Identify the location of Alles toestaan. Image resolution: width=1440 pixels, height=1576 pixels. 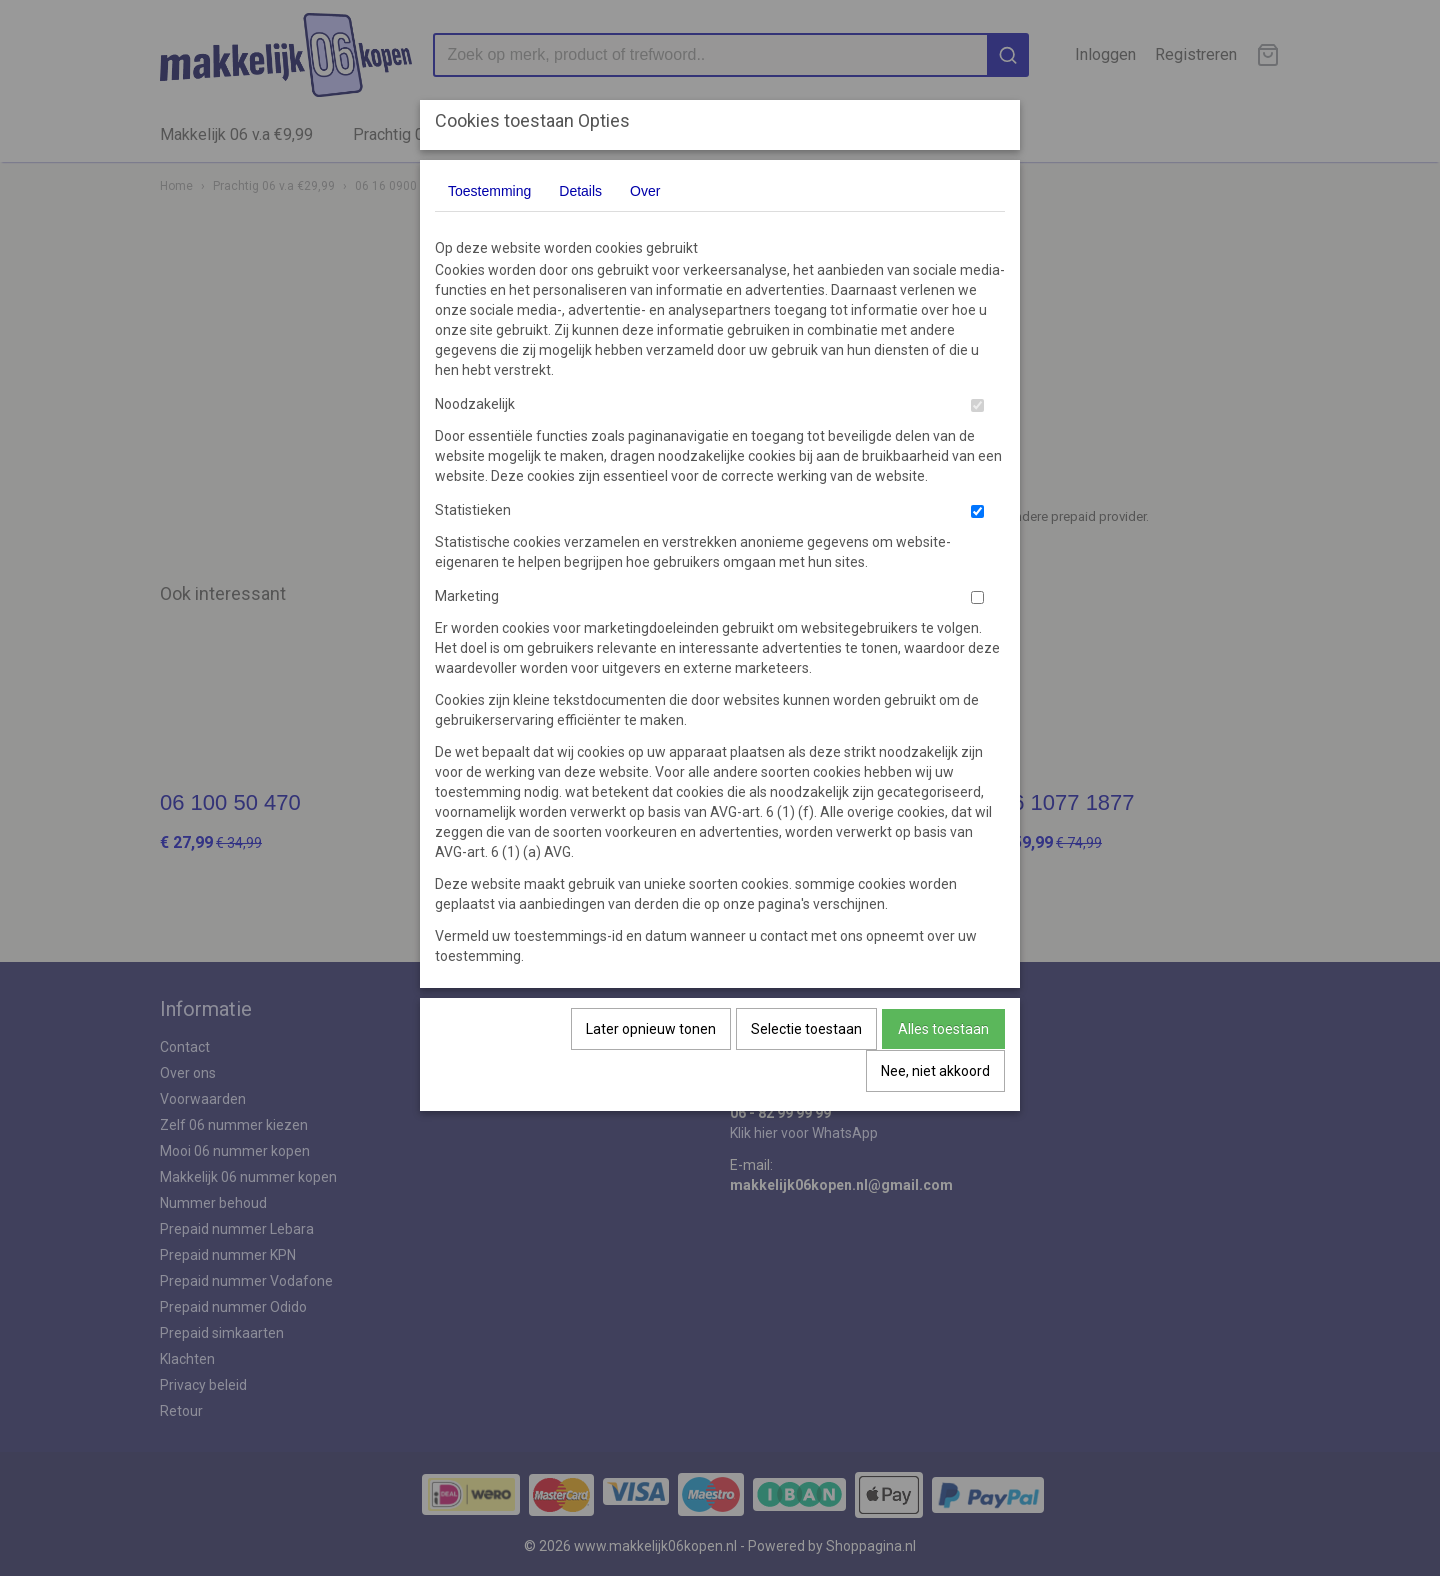
(943, 1029).